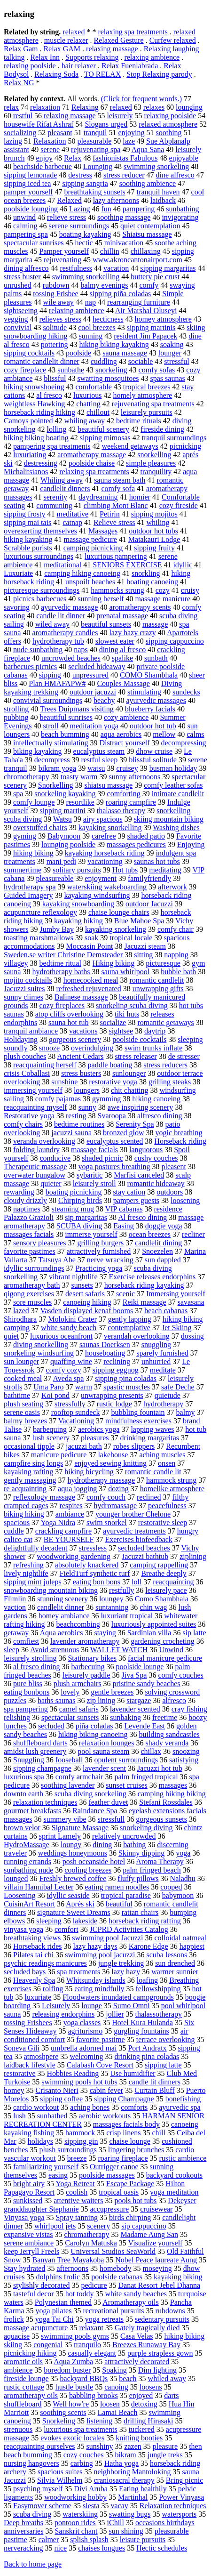 The height and width of the screenshot is (2576, 211). I want to click on Curfew relaxed, so click(172, 40).